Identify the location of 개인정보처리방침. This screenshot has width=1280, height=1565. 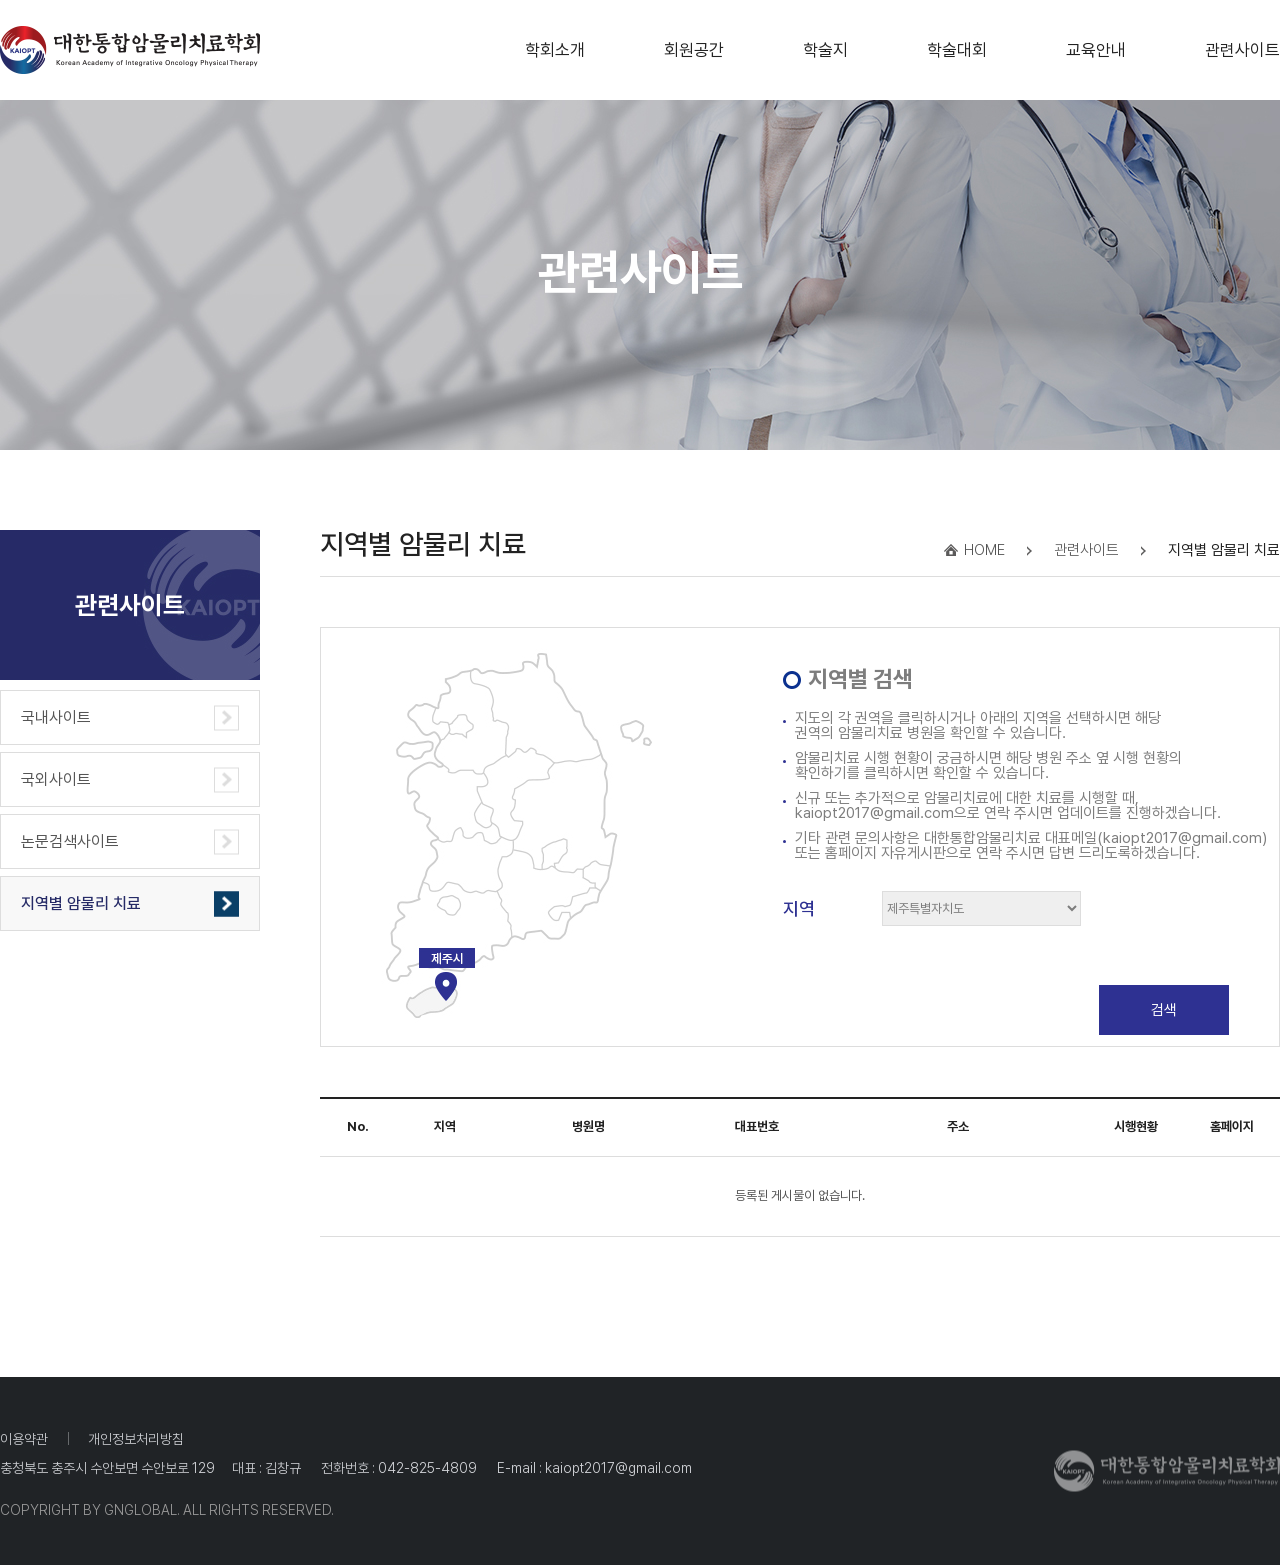
(136, 1439).